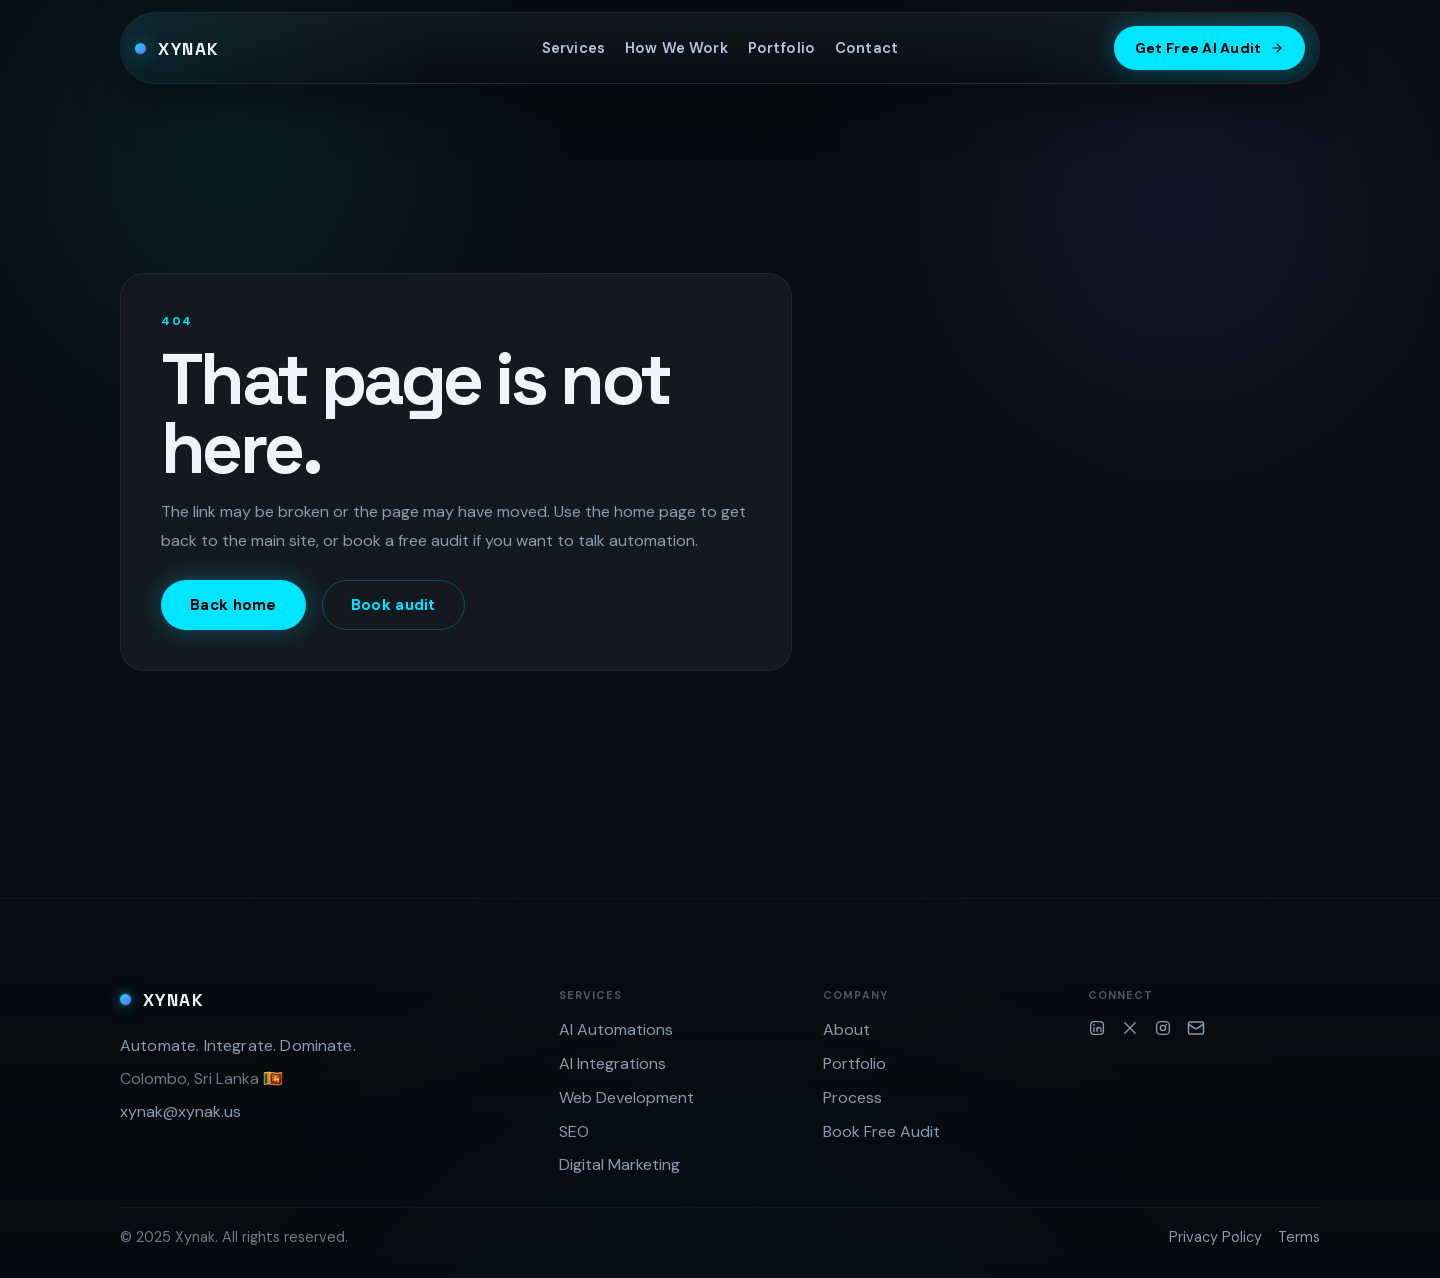 The width and height of the screenshot is (1440, 1278). Describe the element at coordinates (619, 1164) in the screenshot. I see `Digital Marketing` at that location.